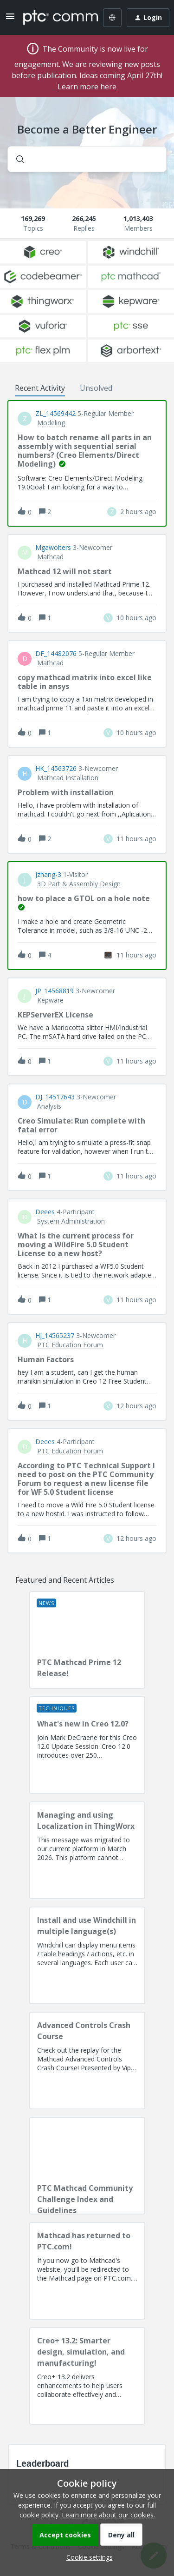  I want to click on [Forum|go.to.homepage], so click(54, 17).